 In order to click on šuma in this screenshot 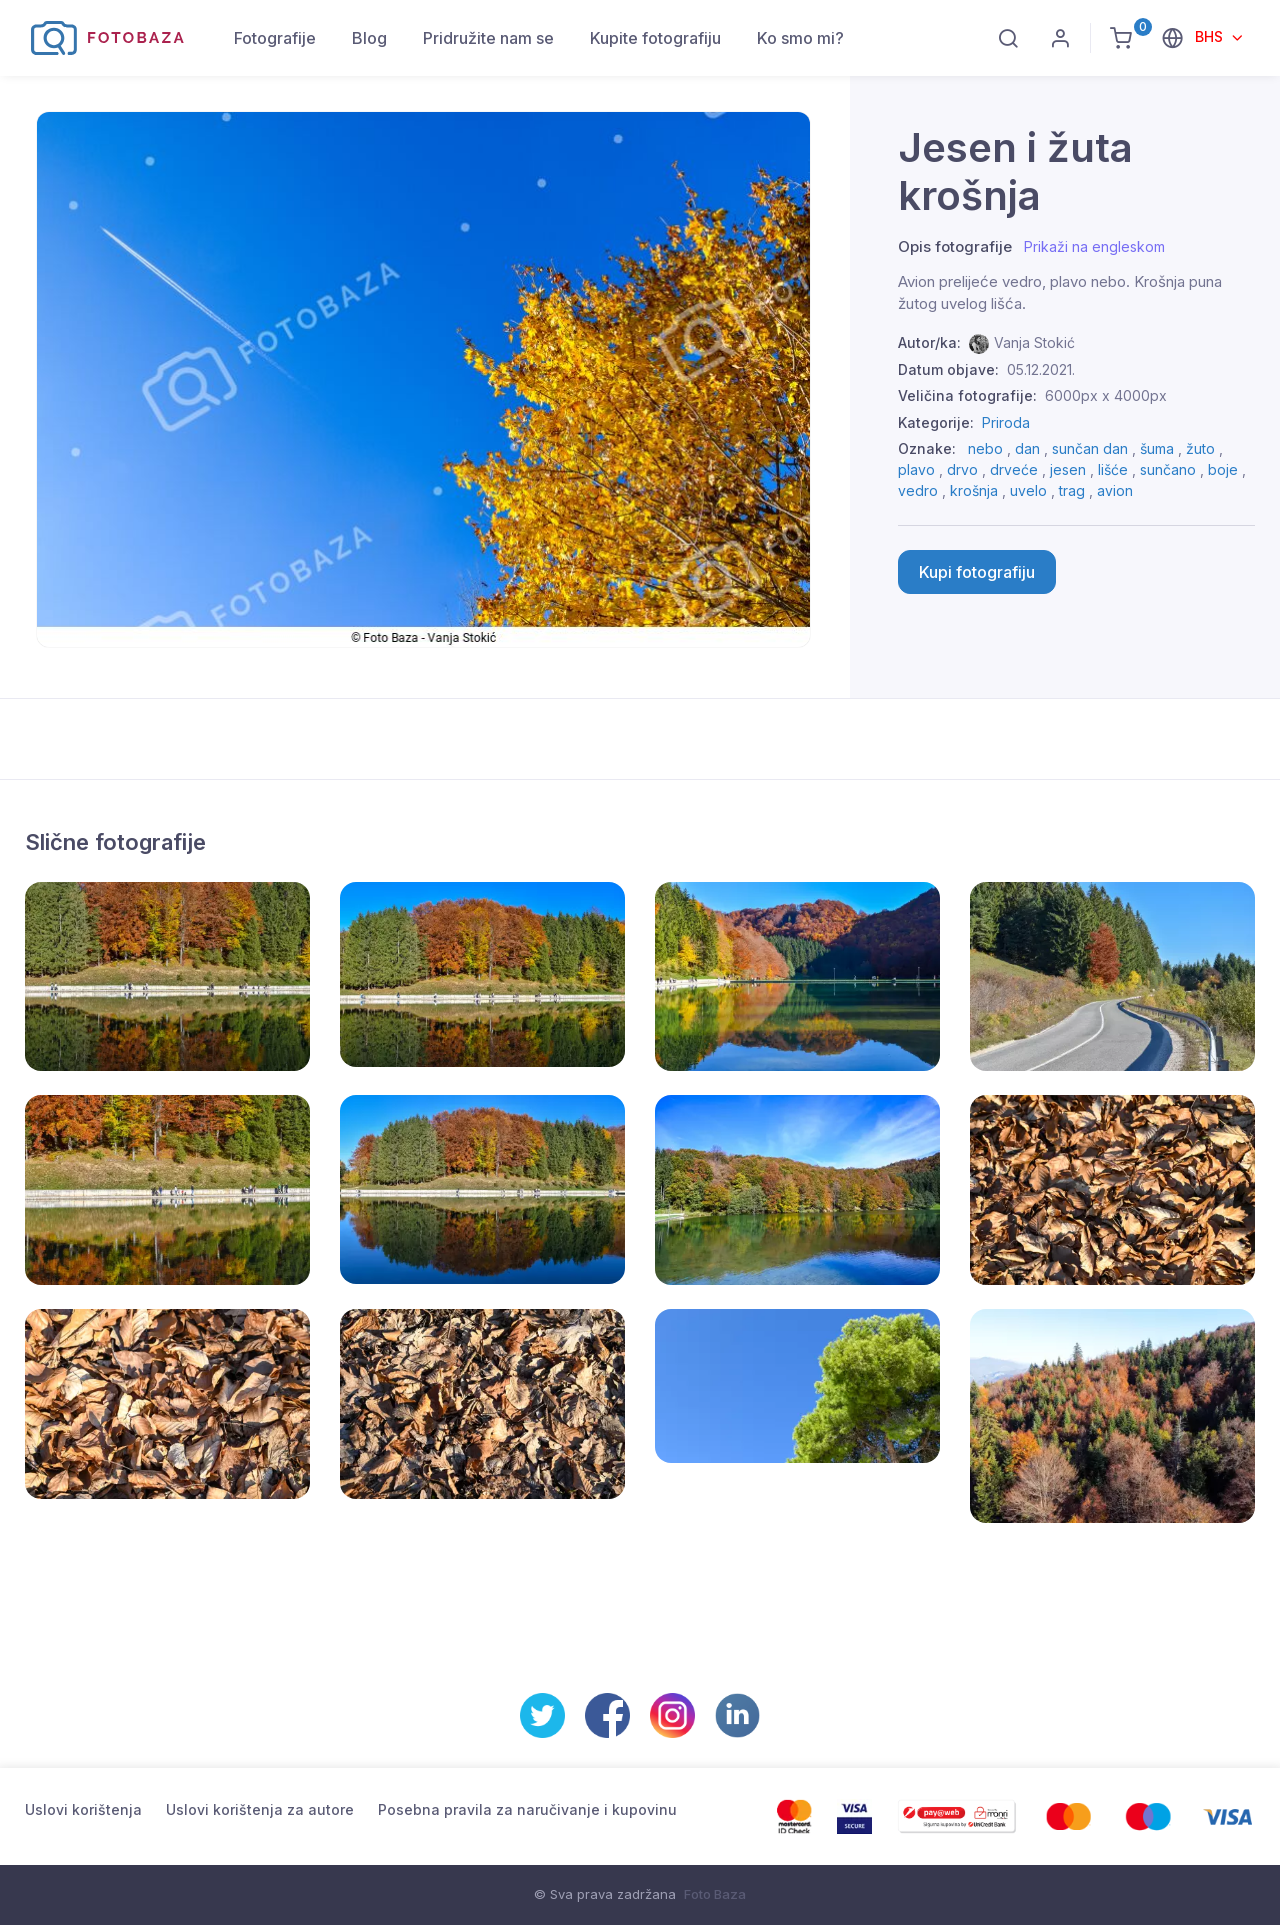, I will do `click(1157, 448)`.